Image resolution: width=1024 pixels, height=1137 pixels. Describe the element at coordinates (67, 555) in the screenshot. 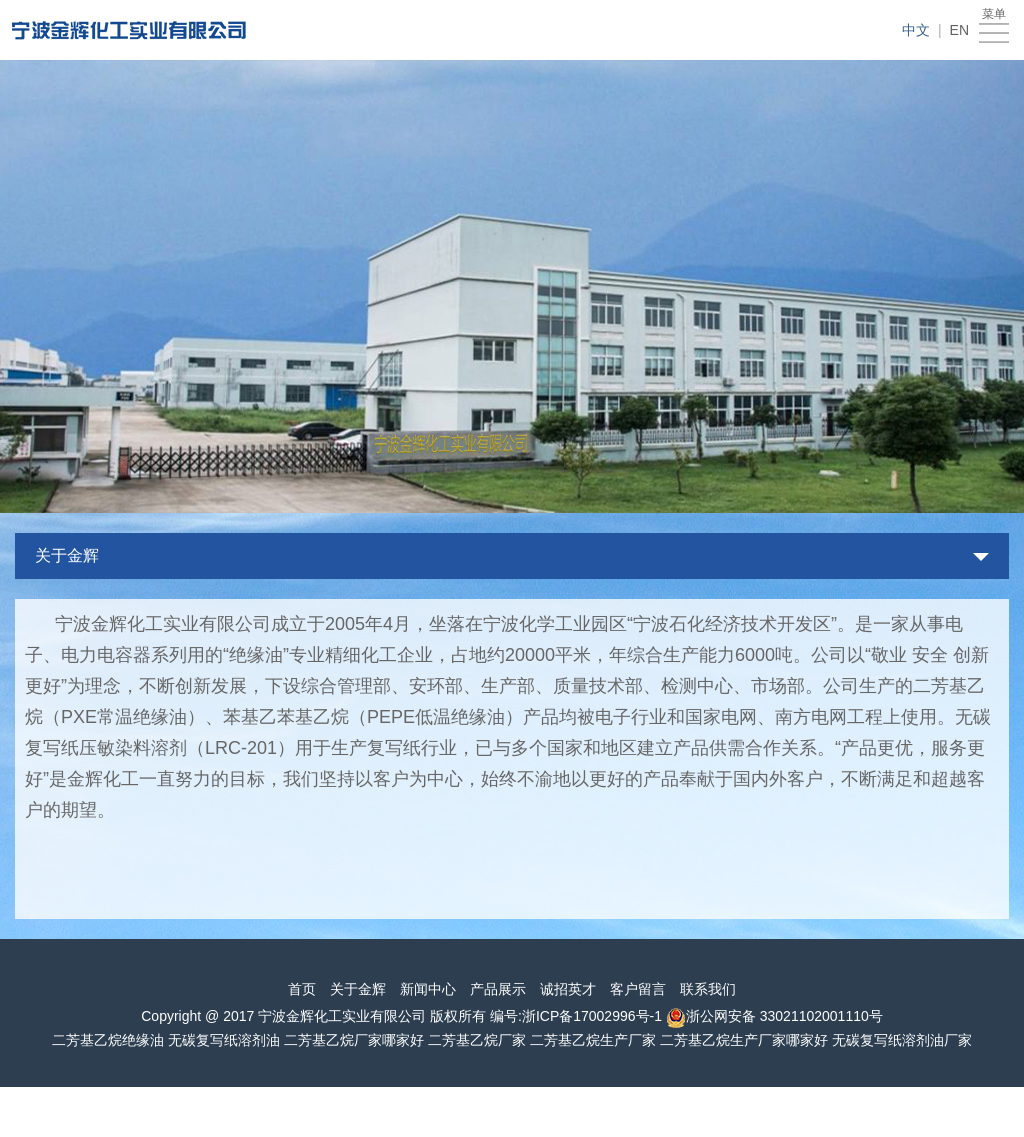

I see `关于金辉` at that location.